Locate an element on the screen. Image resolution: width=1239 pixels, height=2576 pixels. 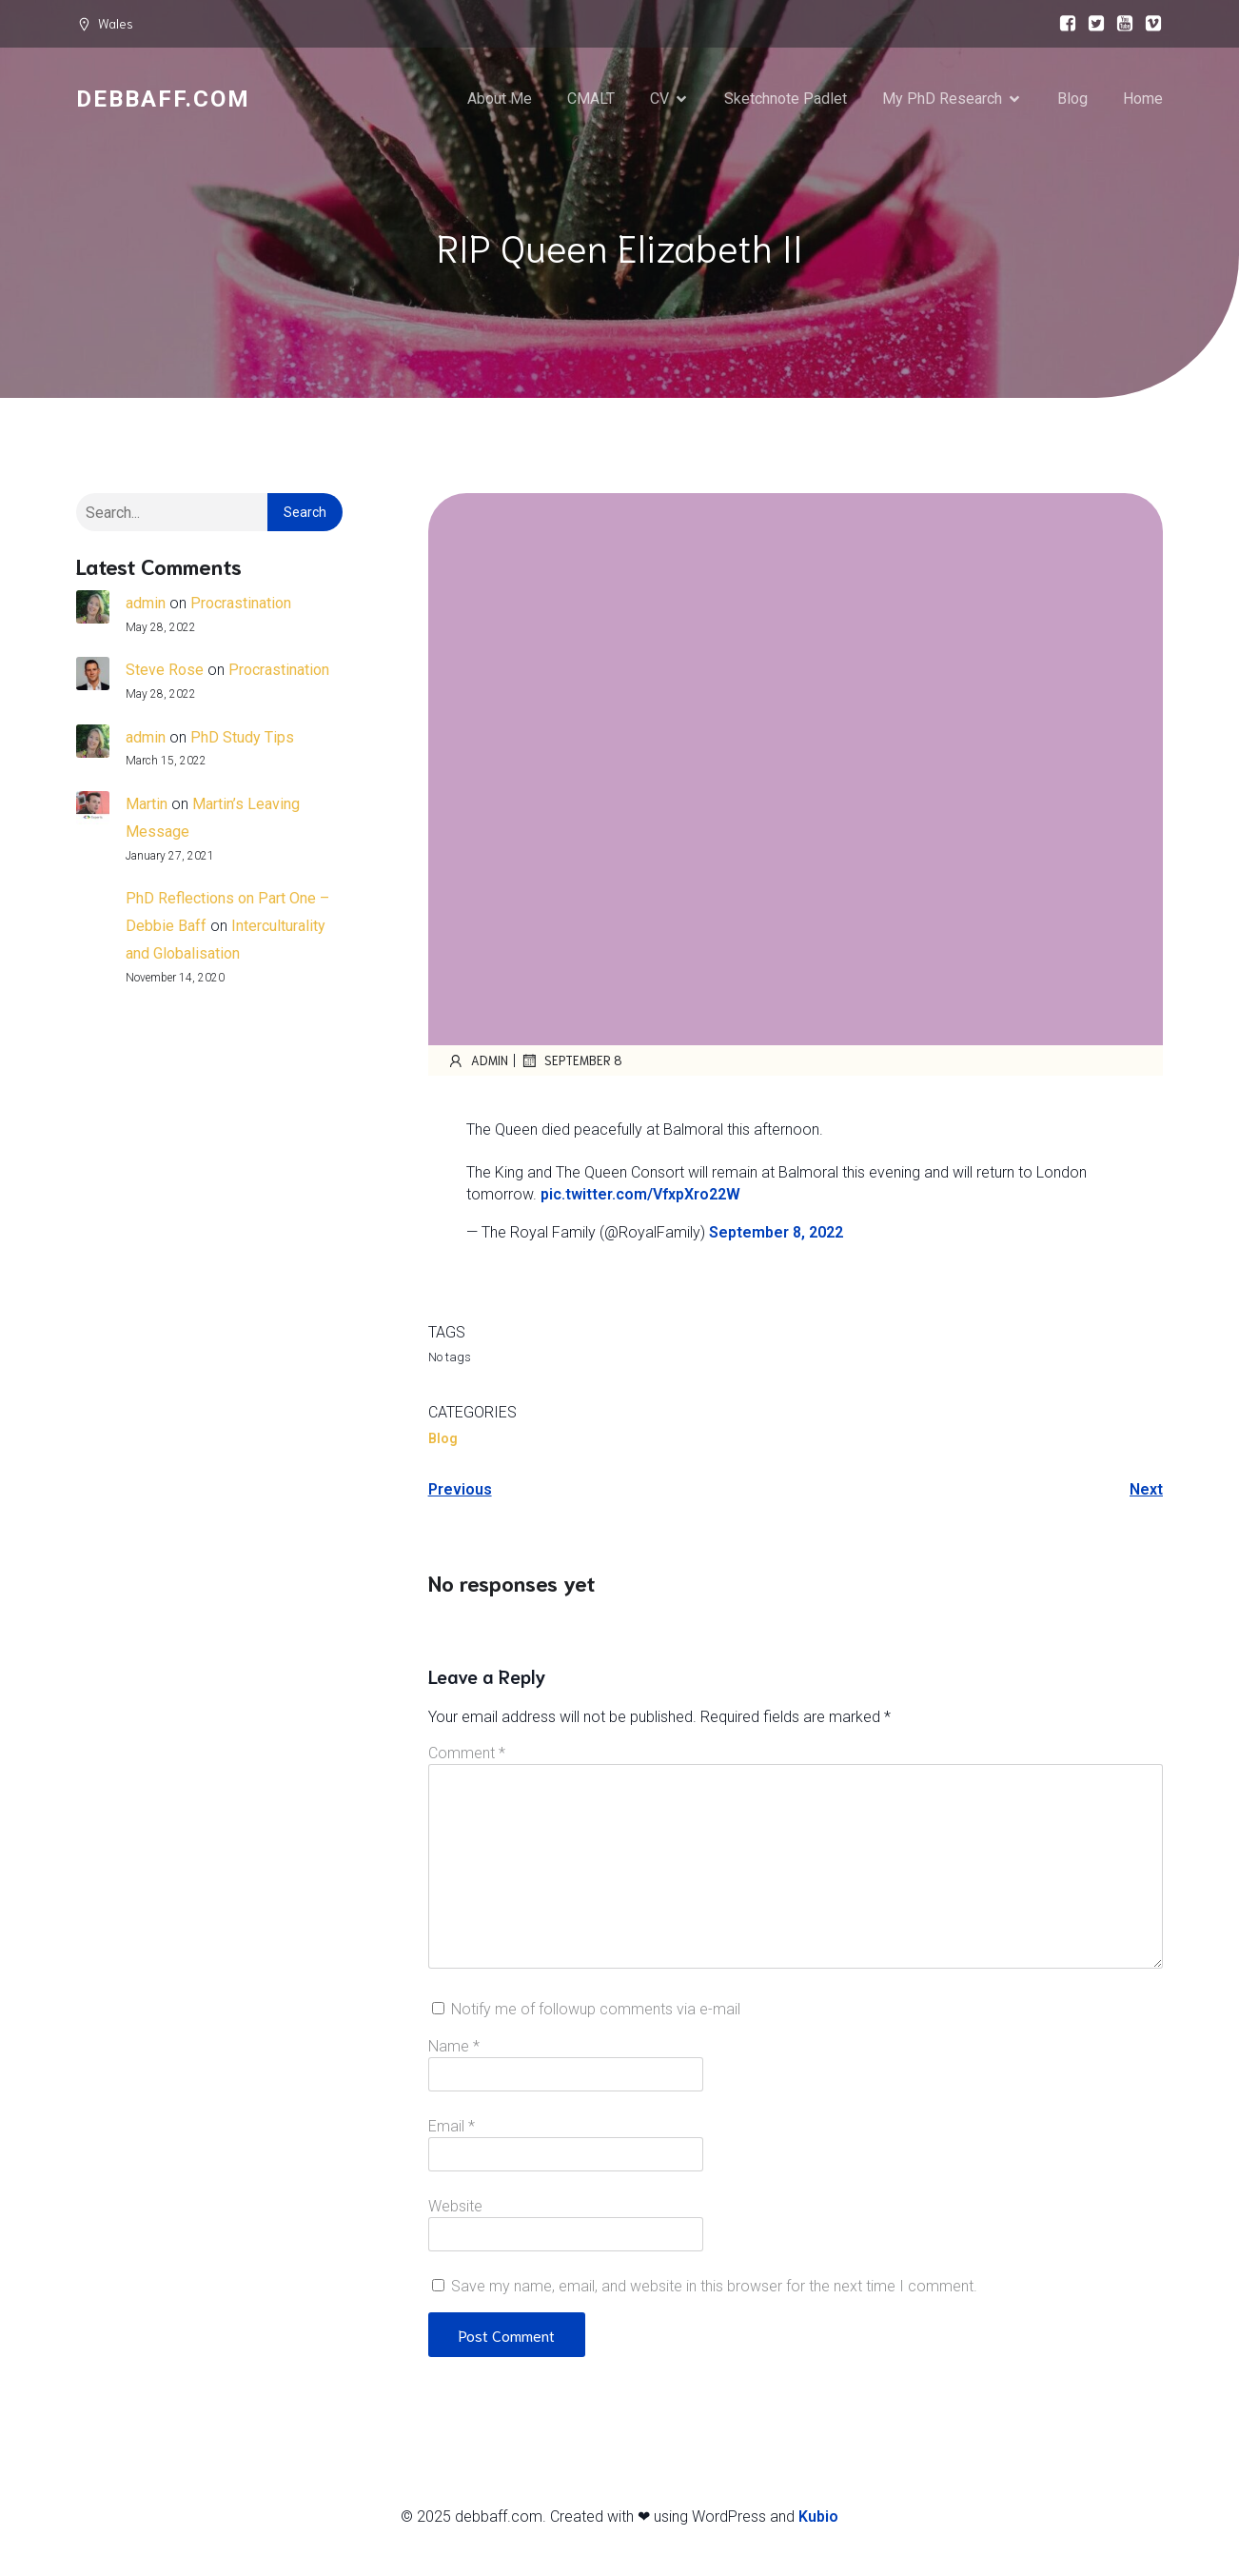
pic.twitter.com/VfxpXro22W is located at coordinates (640, 1196).